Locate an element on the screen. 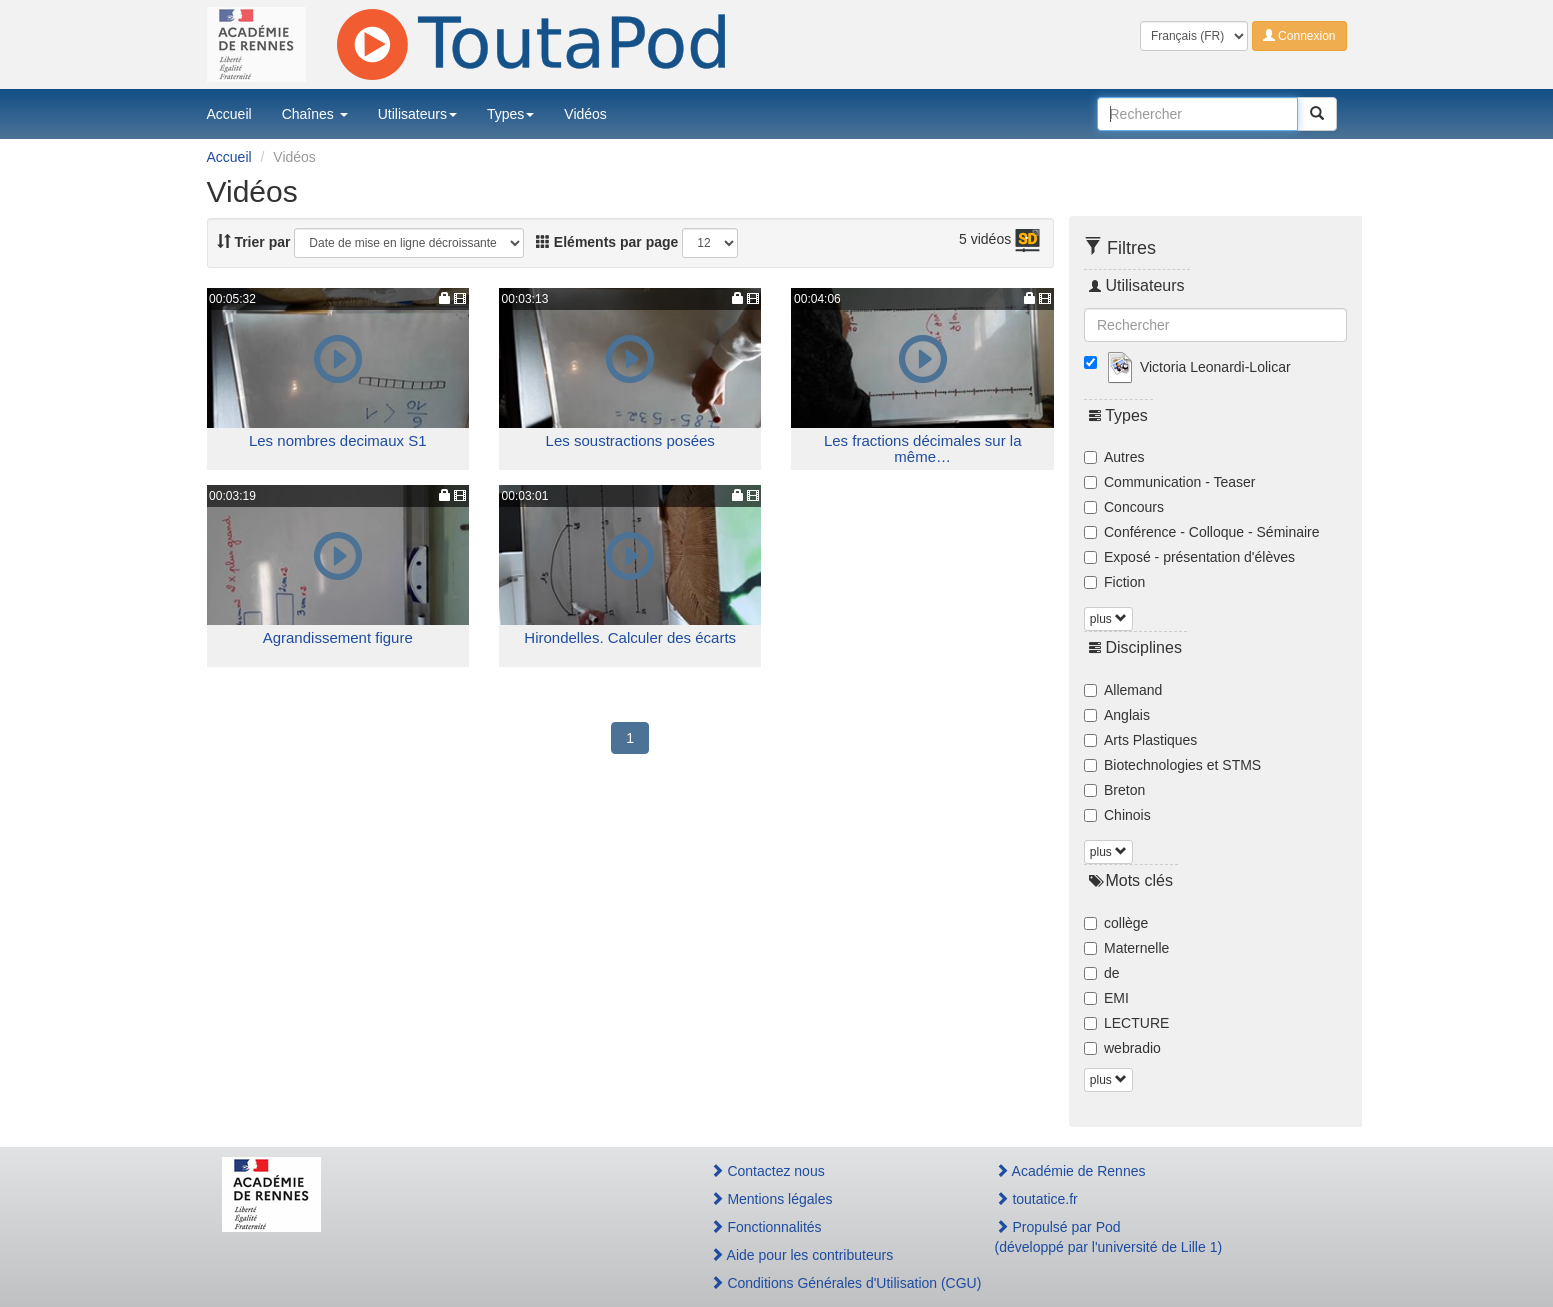 The height and width of the screenshot is (1307, 1553). toutatice.fr is located at coordinates (1036, 1199).